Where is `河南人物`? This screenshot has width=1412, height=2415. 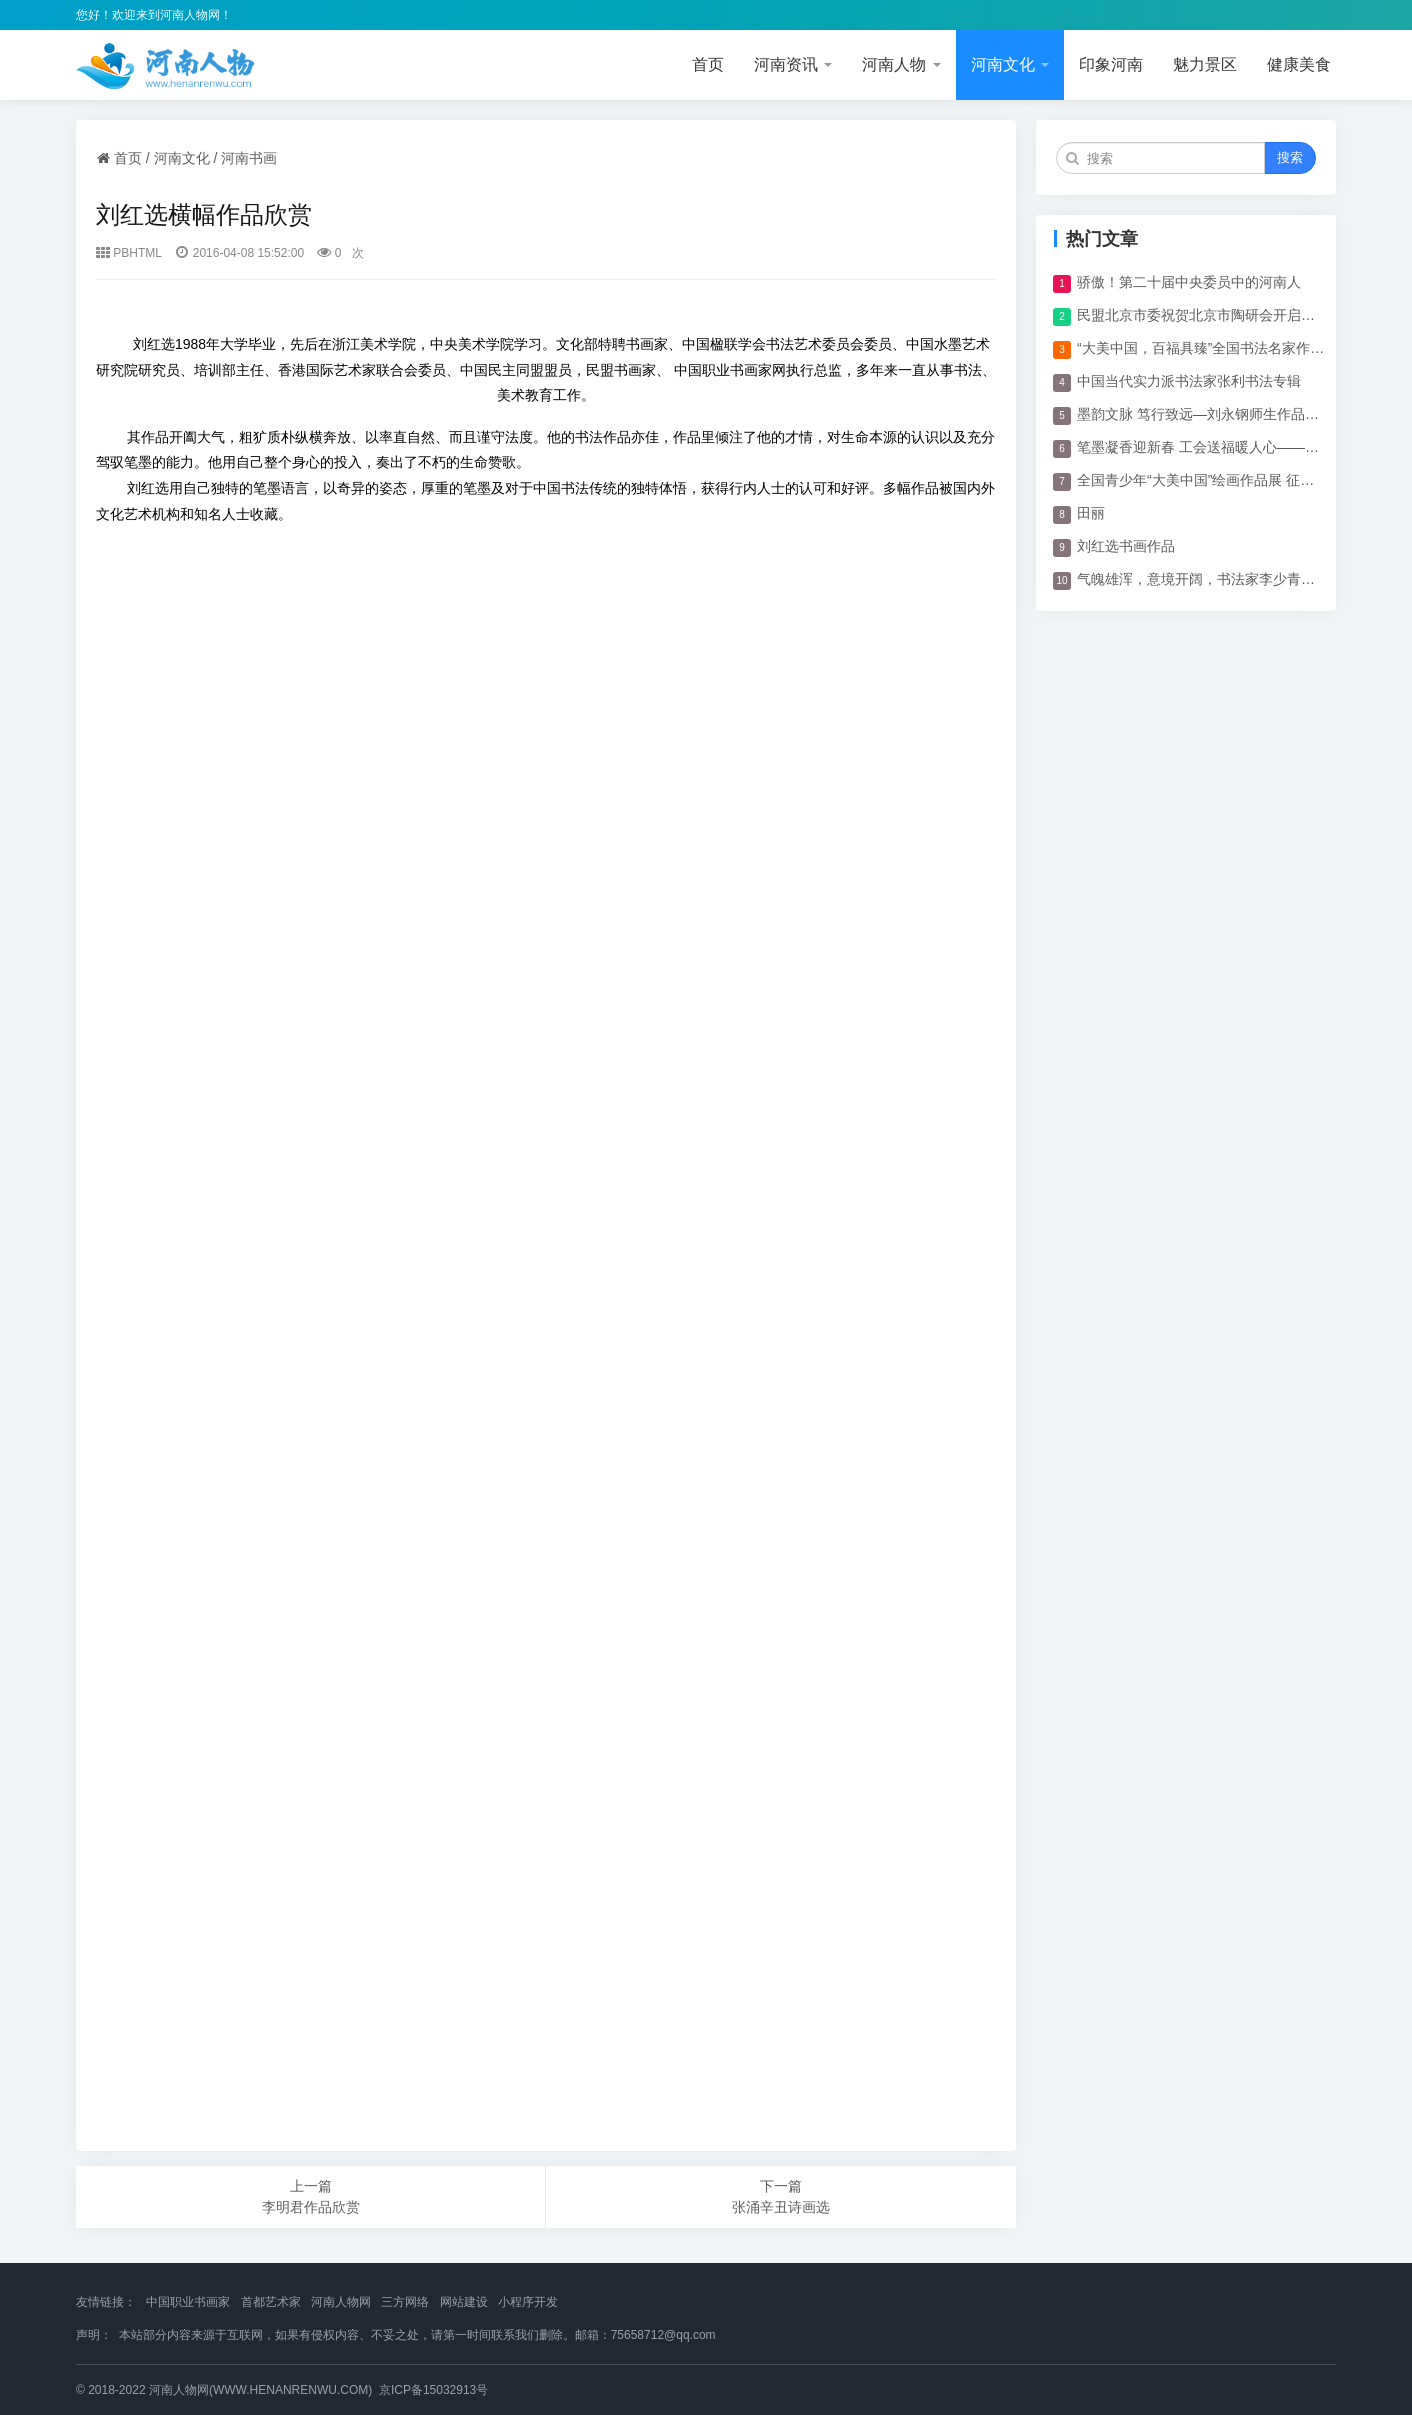 河南人物 is located at coordinates (901, 64).